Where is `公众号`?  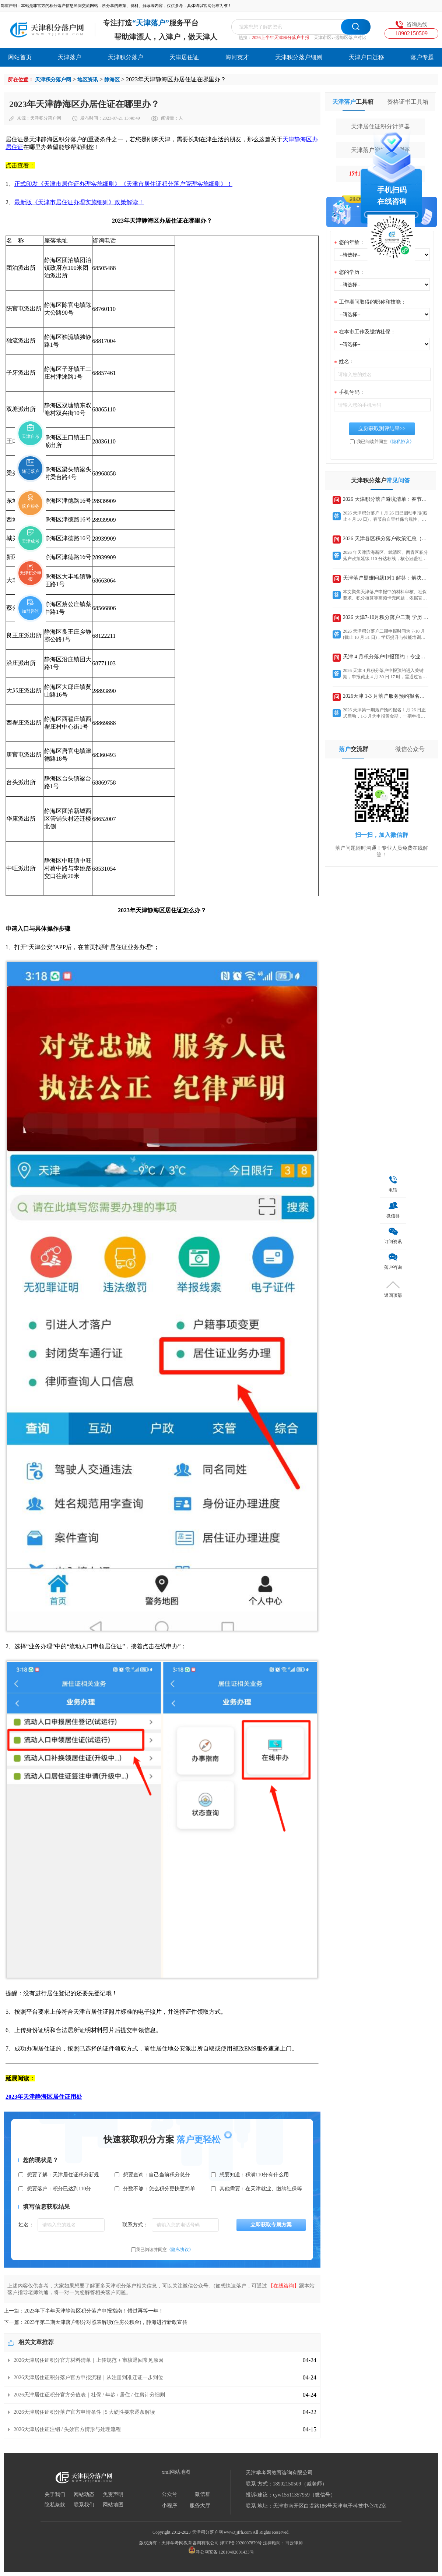 公众号 is located at coordinates (169, 2494).